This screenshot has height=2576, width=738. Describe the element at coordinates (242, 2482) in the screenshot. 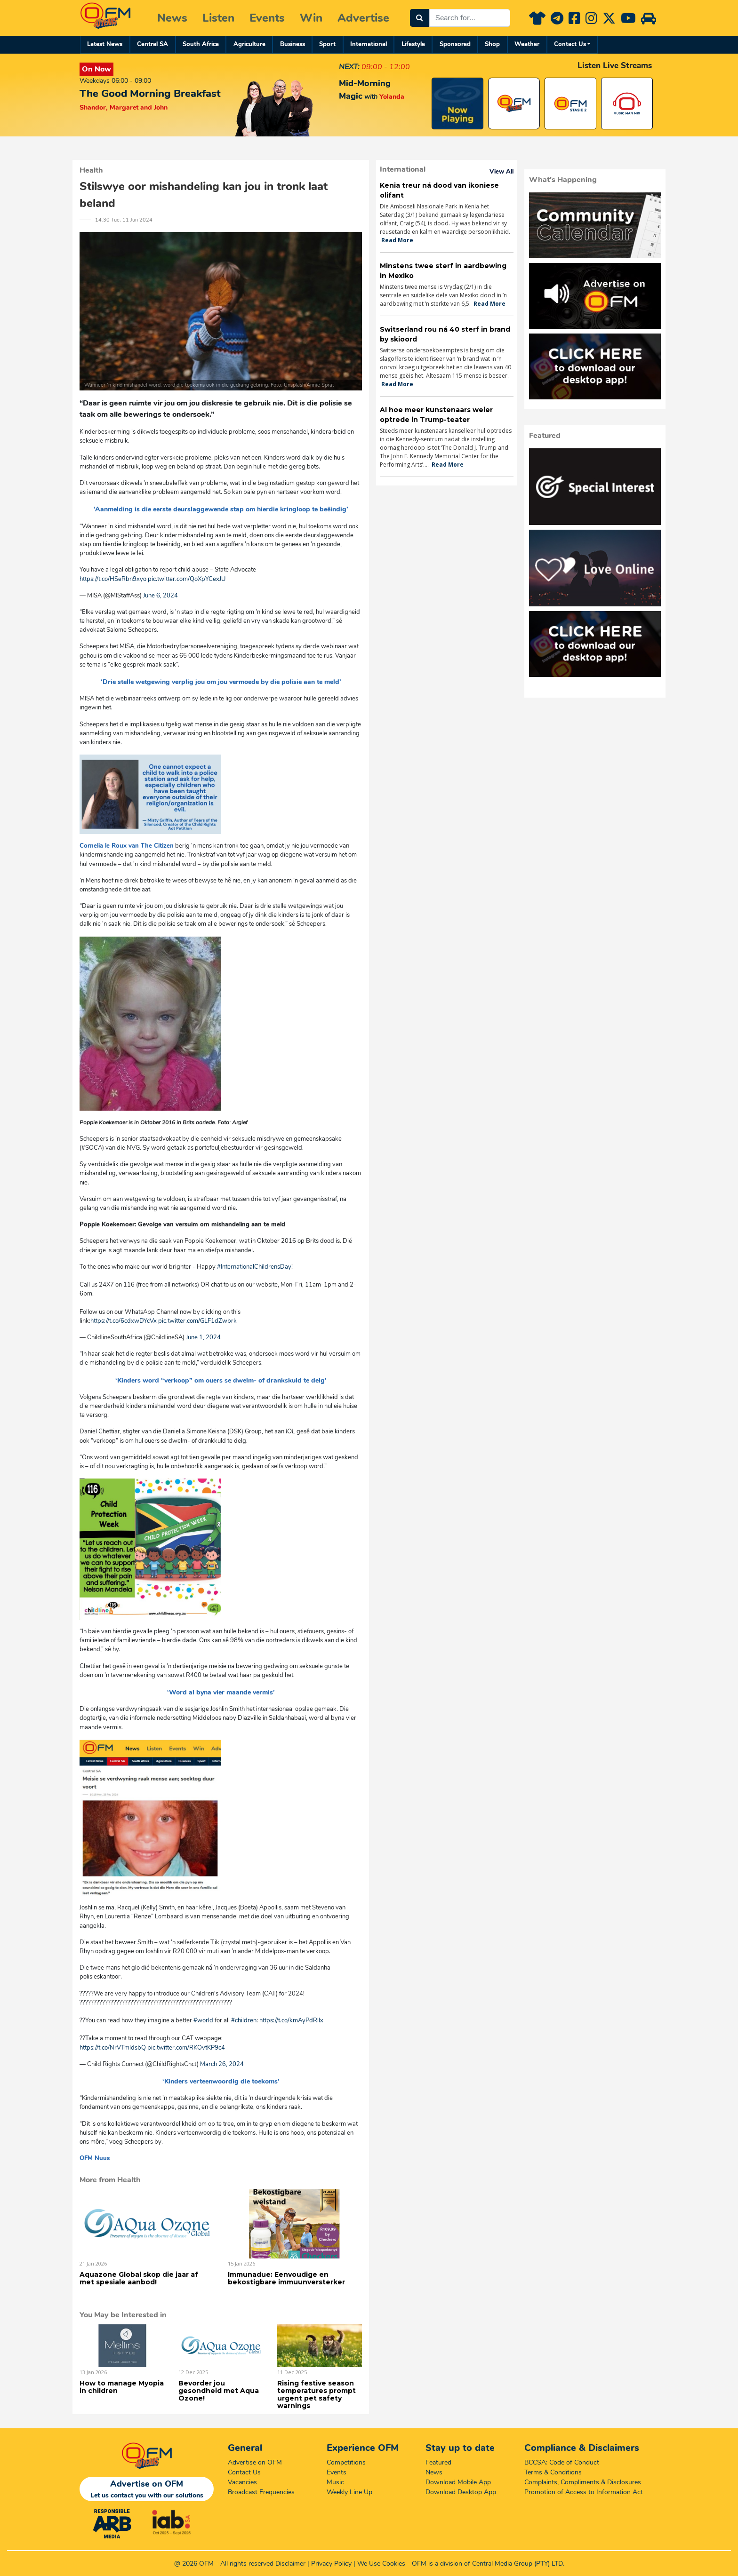

I see `Vacancies` at that location.